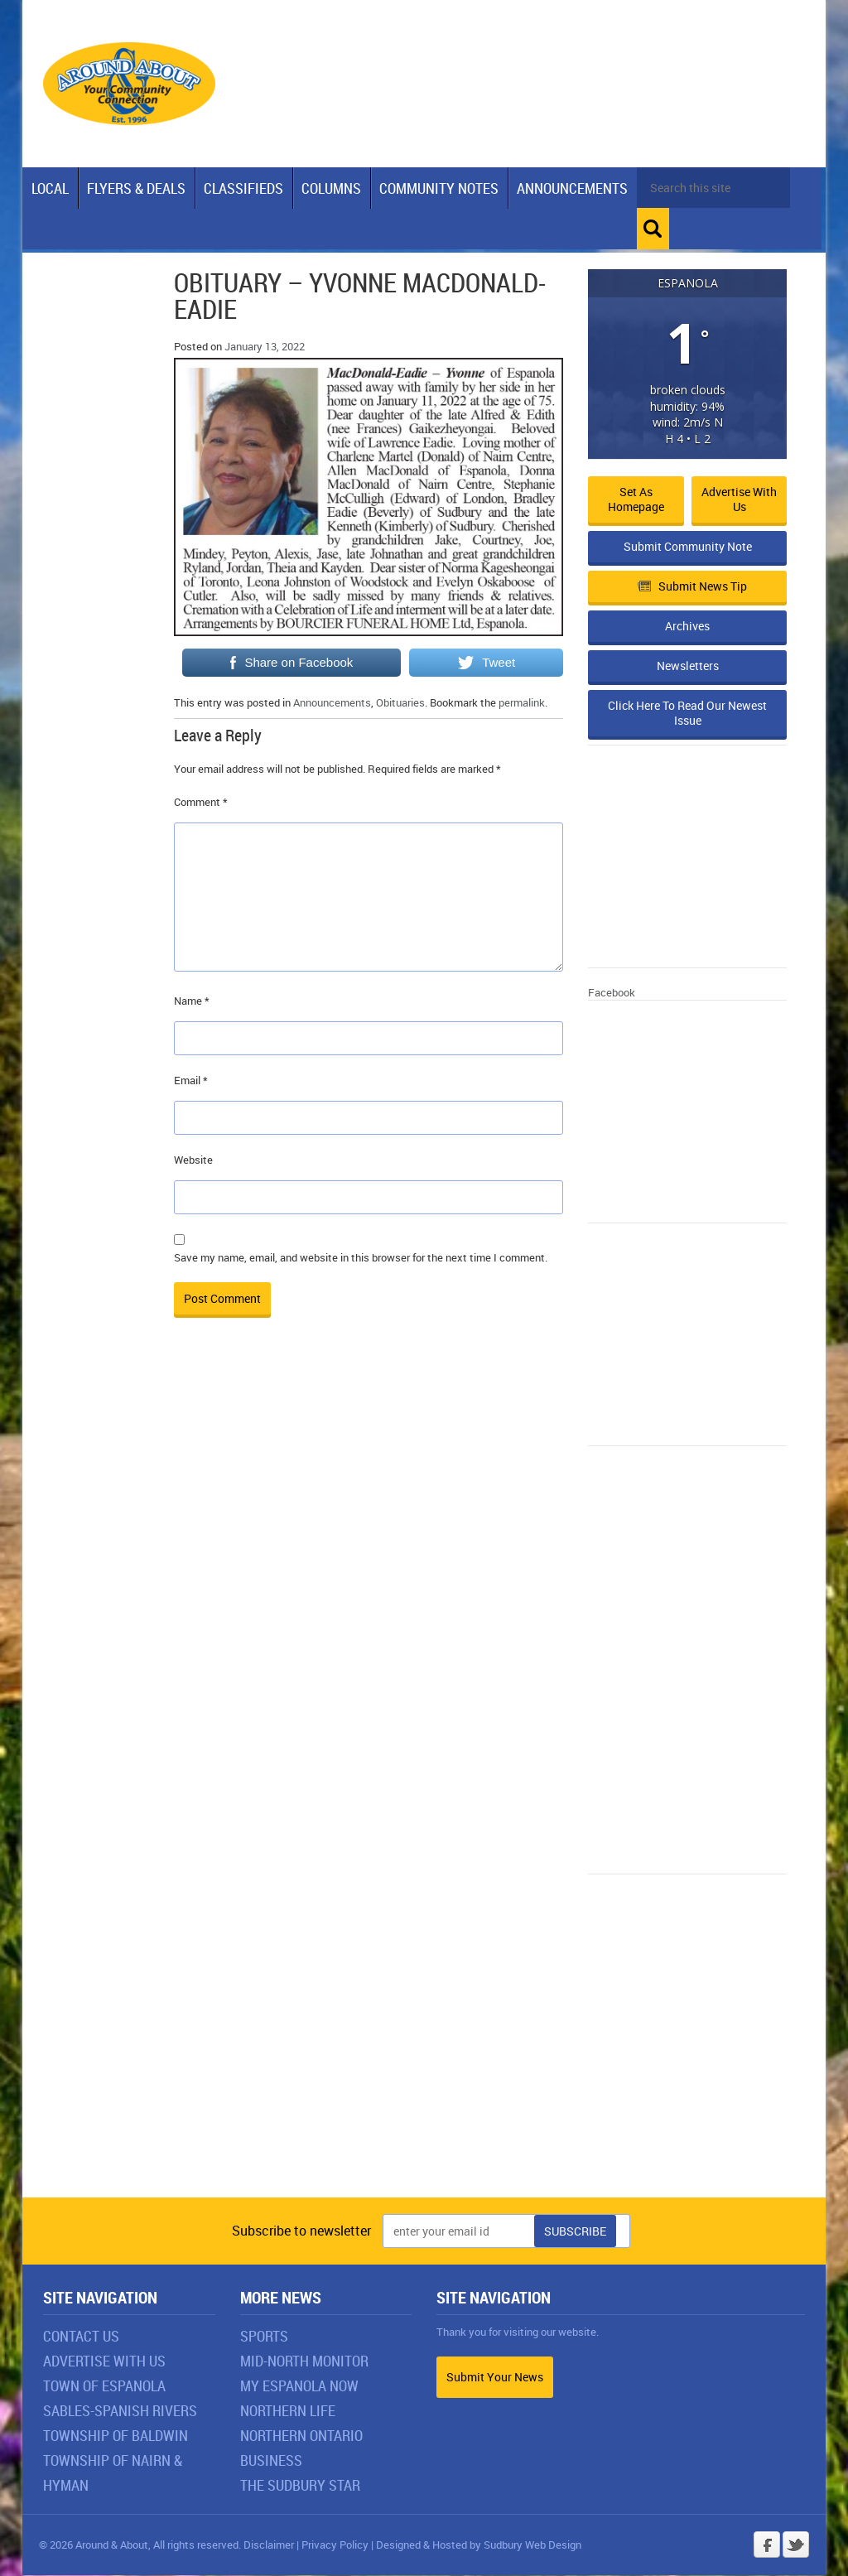 The height and width of the screenshot is (2576, 848). Describe the element at coordinates (192, 1001) in the screenshot. I see `Name` at that location.